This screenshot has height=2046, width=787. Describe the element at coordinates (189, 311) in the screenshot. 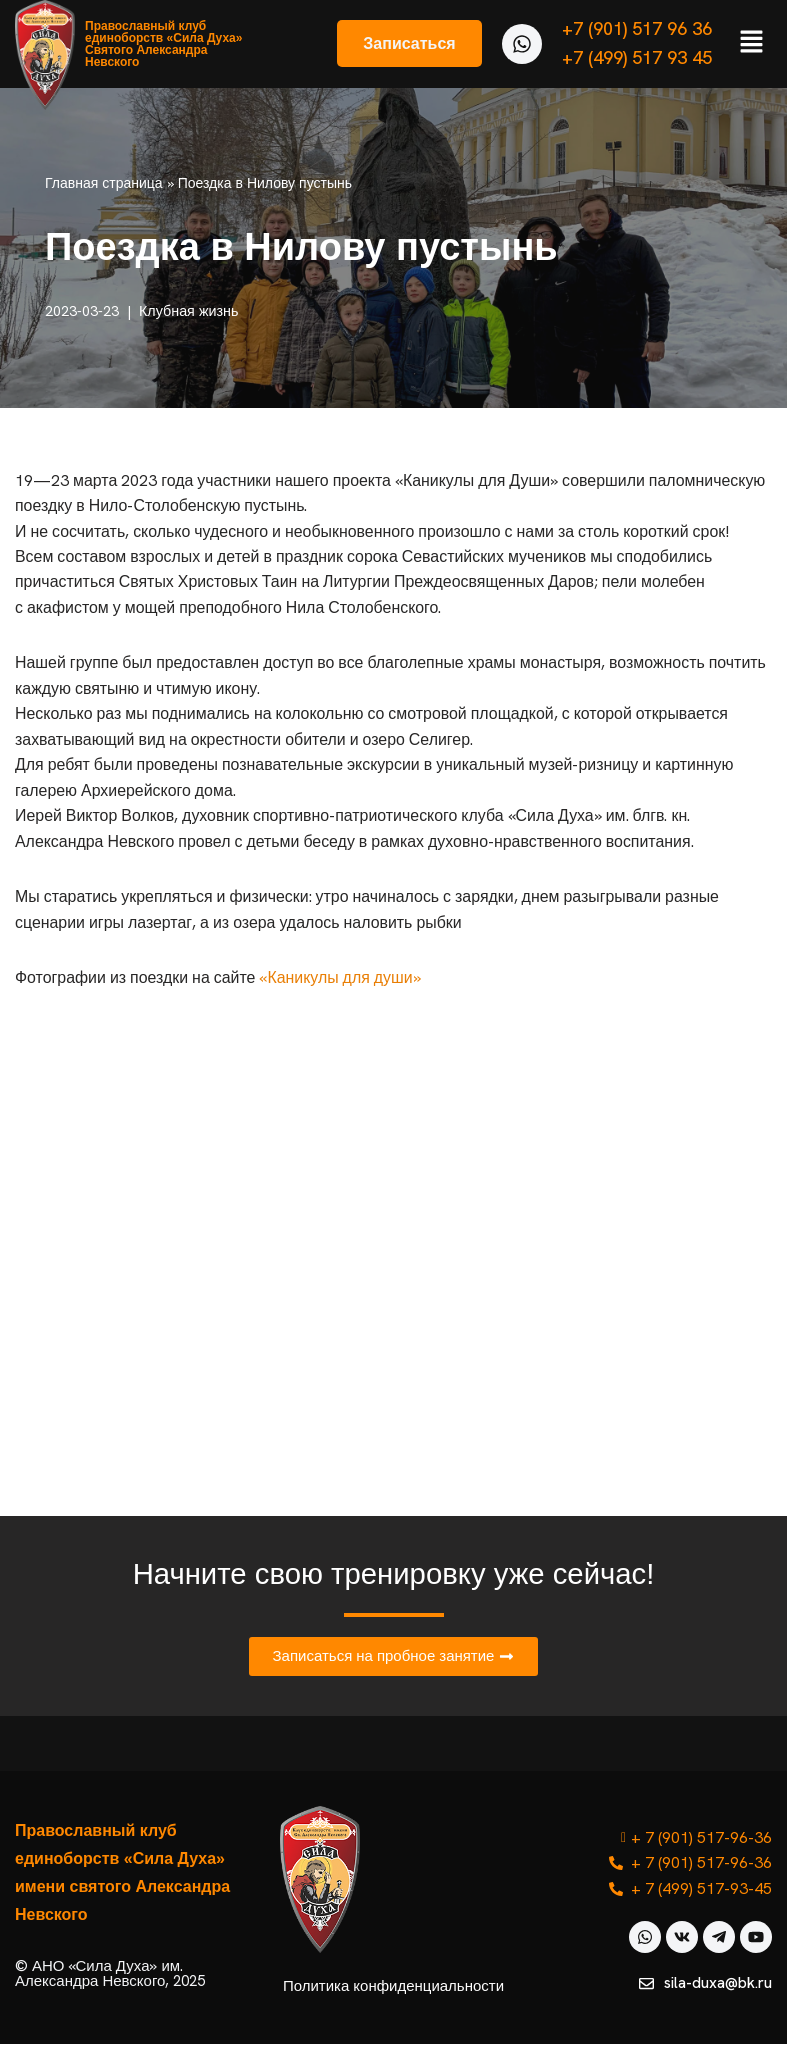

I see `Клубная жизнь` at that location.